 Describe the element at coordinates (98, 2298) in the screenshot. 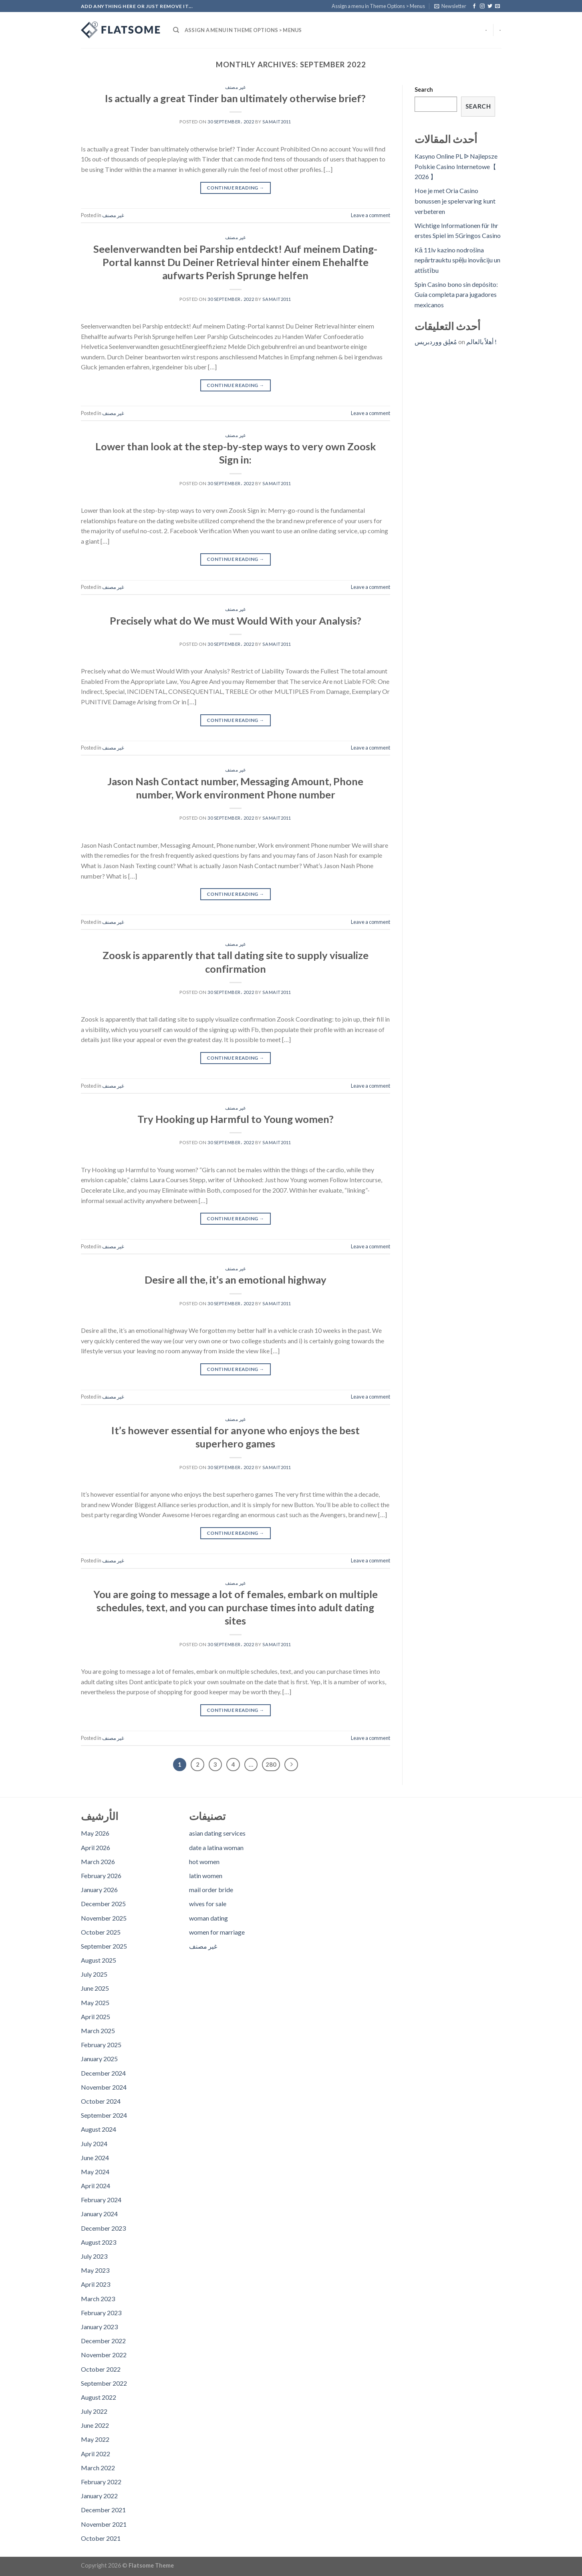

I see `March 2023` at that location.